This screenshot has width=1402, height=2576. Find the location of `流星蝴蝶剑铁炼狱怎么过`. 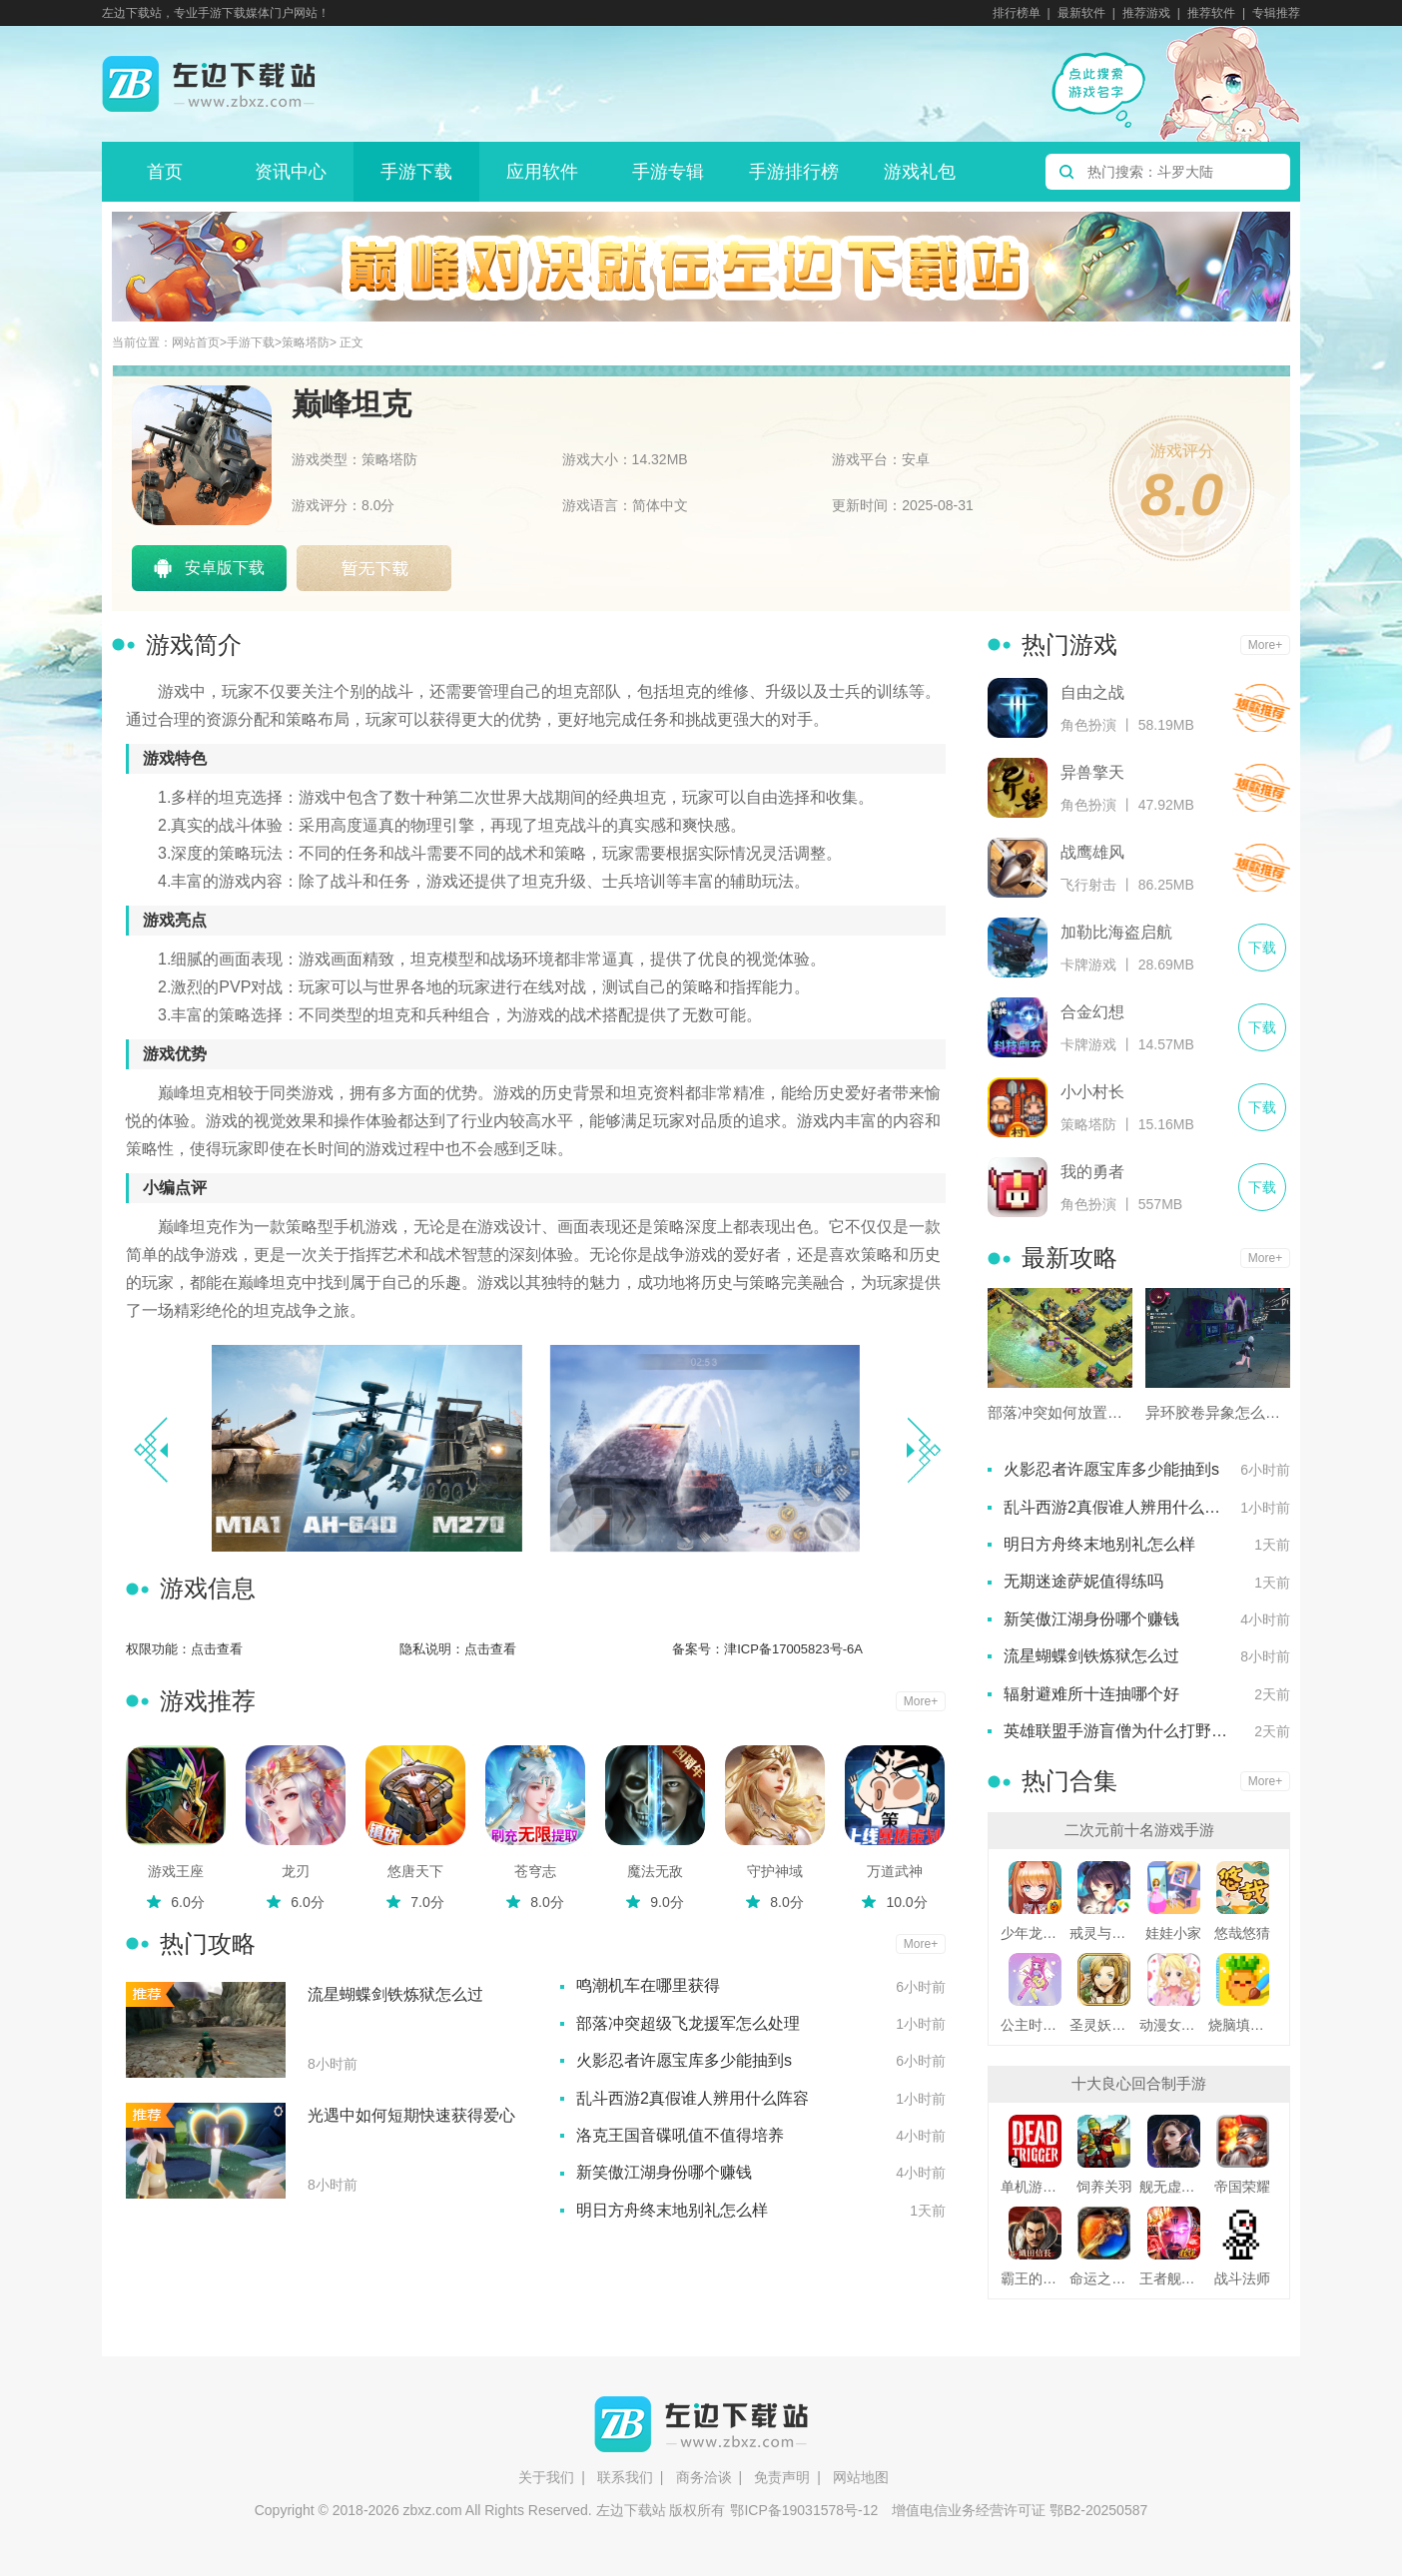

流星蝴蝶剑铁炼狱怎么过 is located at coordinates (395, 1994).